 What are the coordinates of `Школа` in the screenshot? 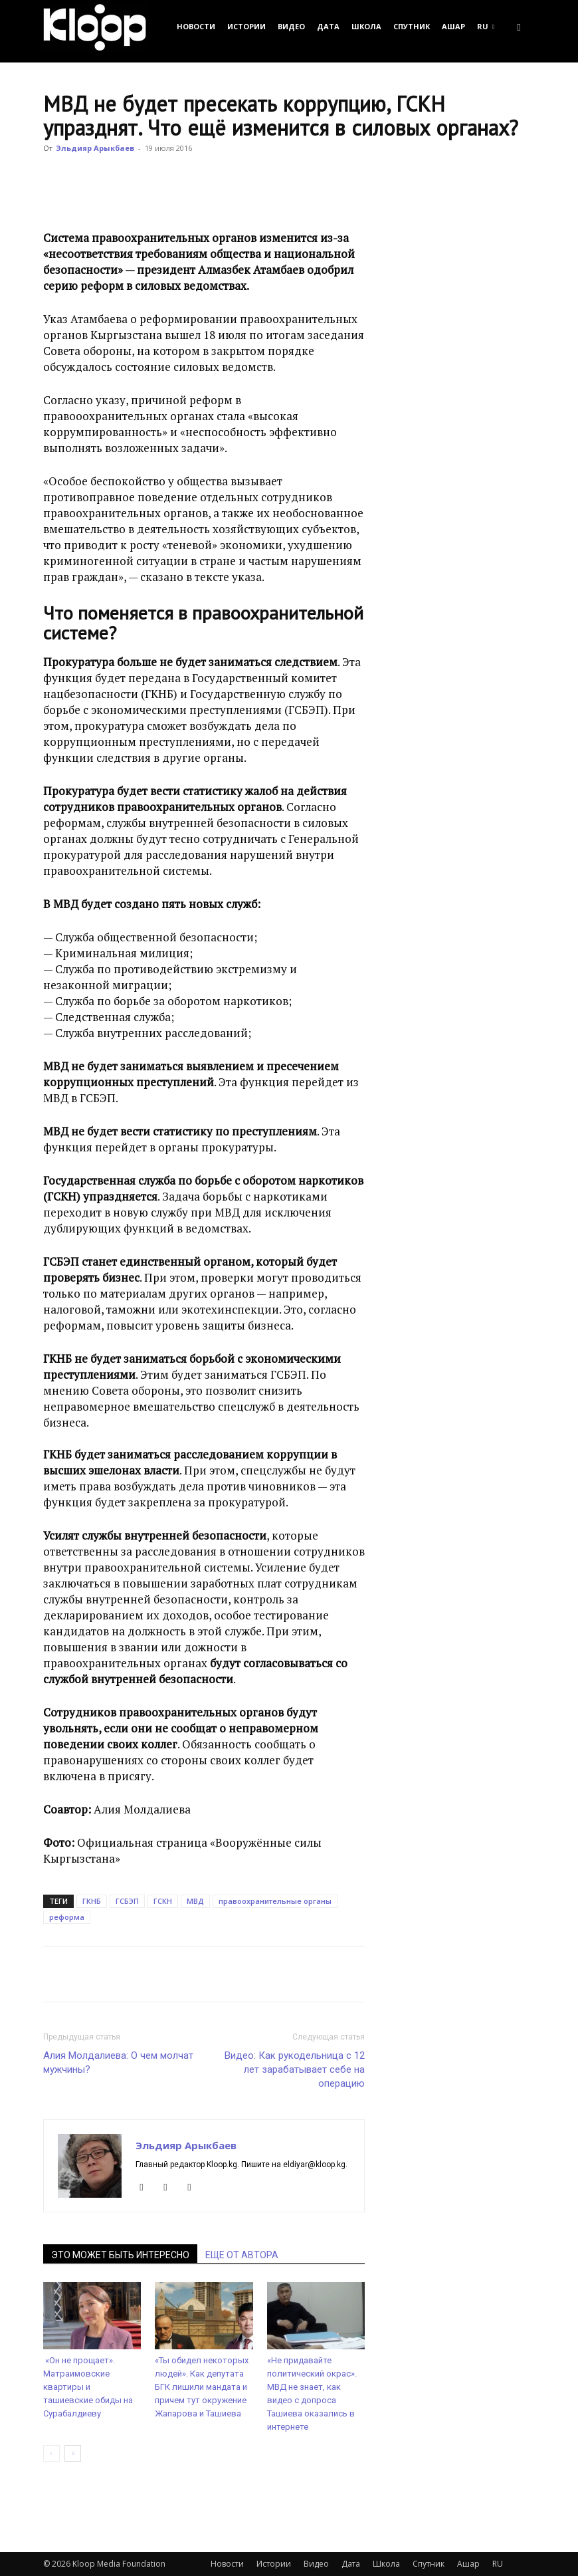 It's located at (366, 26).